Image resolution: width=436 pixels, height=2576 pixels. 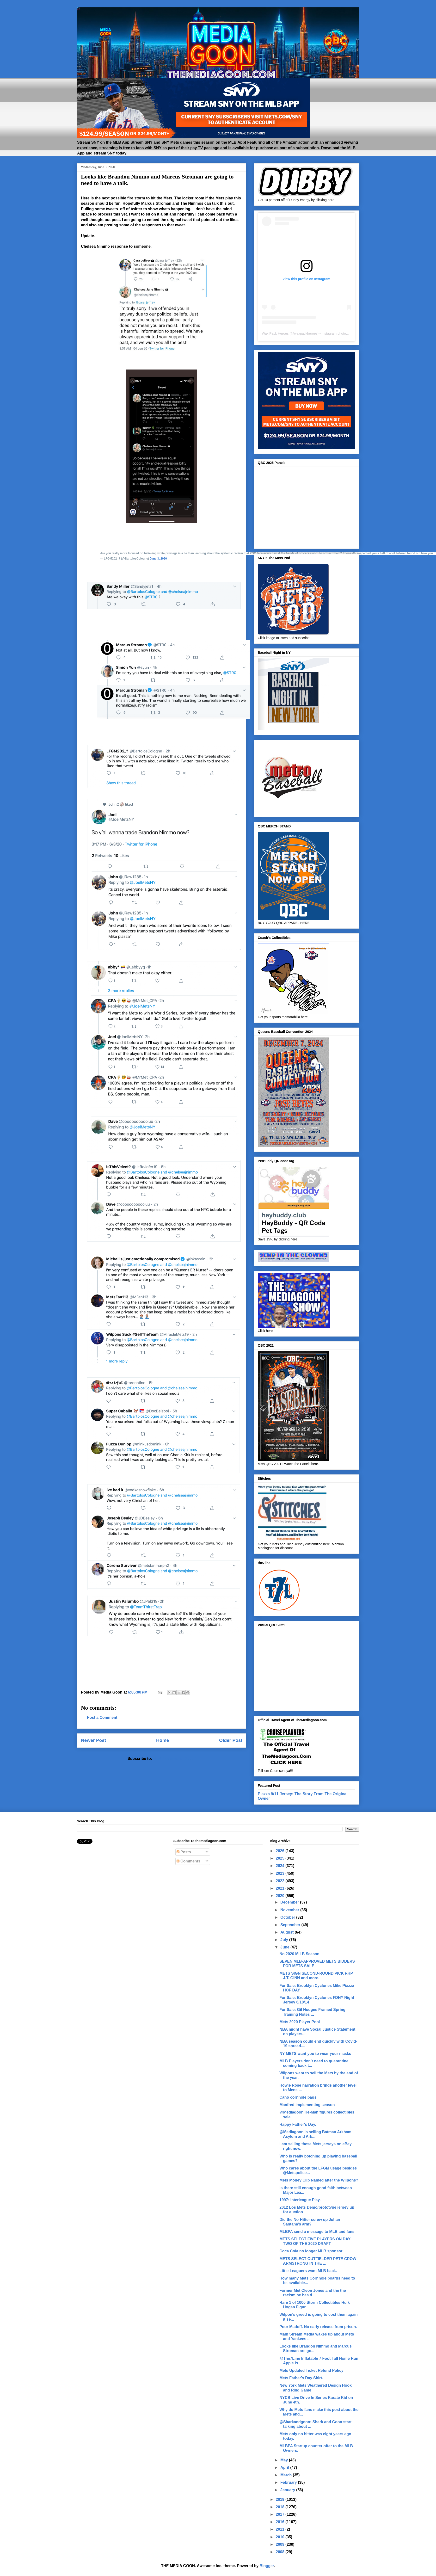 What do you see at coordinates (297, 2097) in the screenshot?
I see `Canó cornhole bags` at bounding box center [297, 2097].